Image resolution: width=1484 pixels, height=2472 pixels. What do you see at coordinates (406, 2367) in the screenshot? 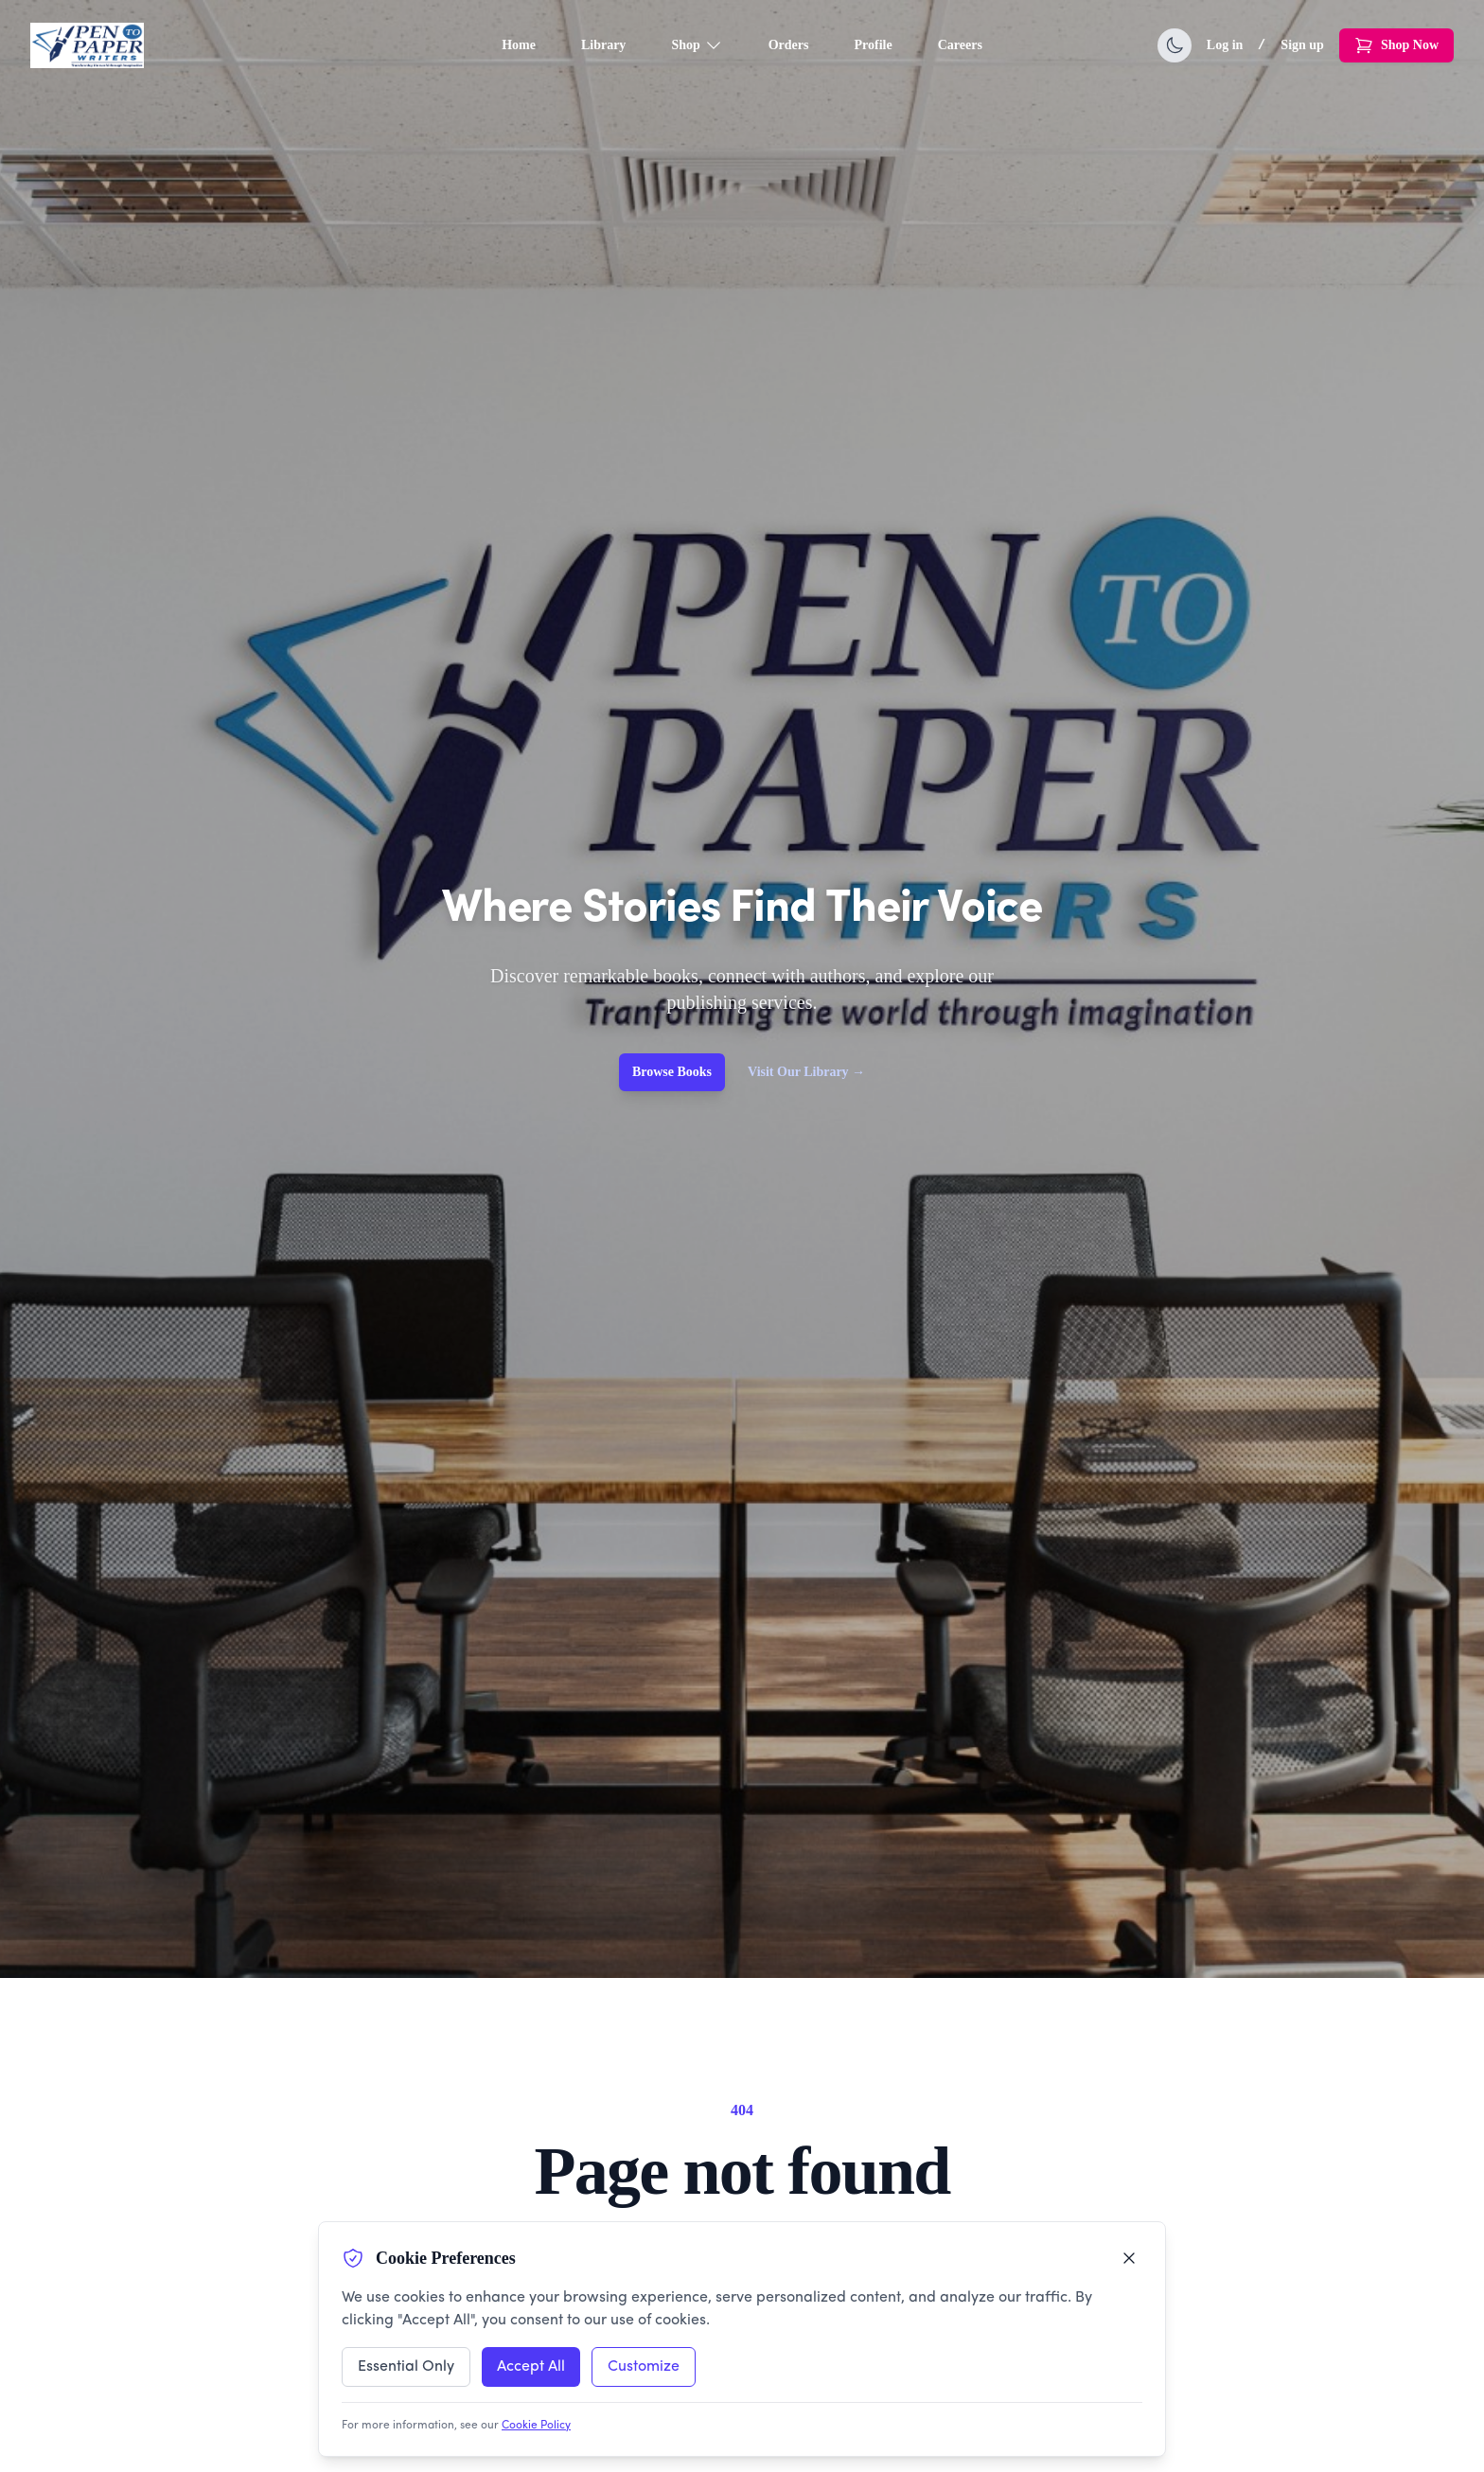
I see `Essential Only` at bounding box center [406, 2367].